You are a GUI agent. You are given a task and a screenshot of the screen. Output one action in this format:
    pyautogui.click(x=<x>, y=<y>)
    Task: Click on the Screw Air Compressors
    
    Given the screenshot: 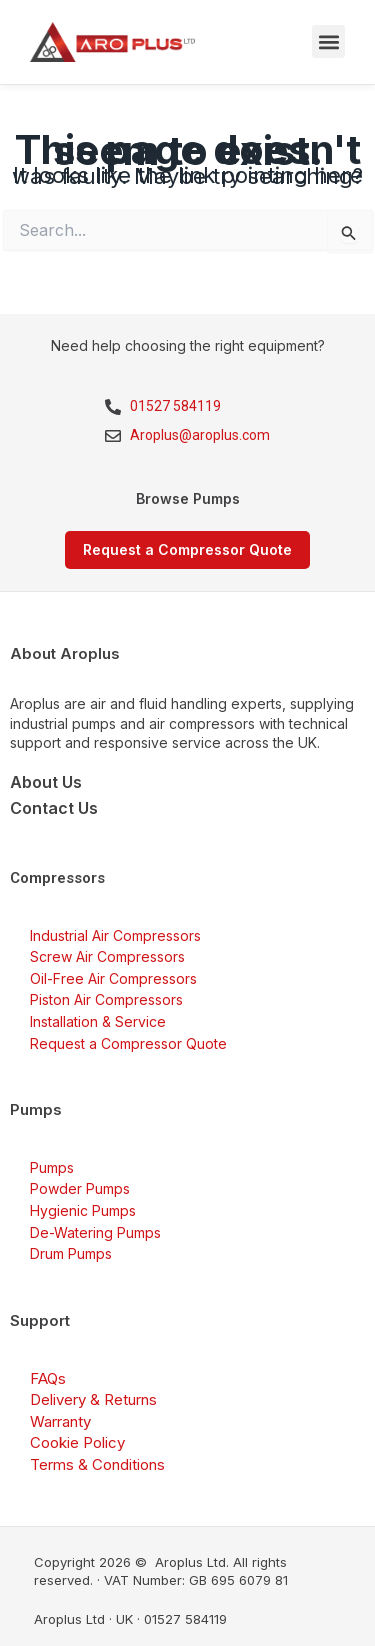 What is the action you would take?
    pyautogui.click(x=107, y=956)
    